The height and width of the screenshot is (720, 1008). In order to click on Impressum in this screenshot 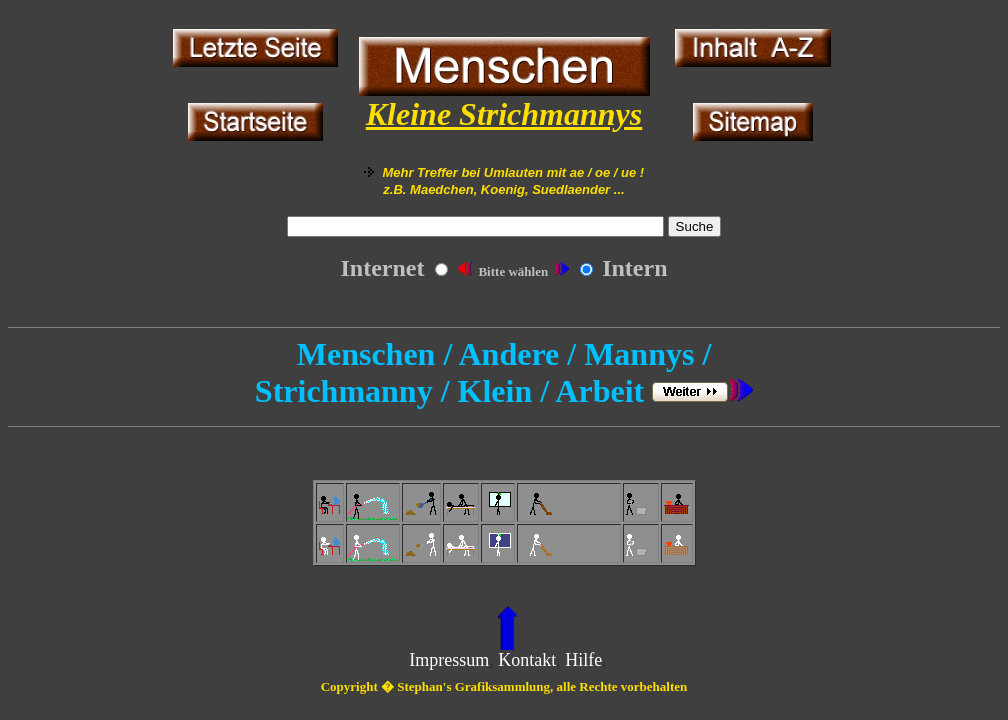, I will do `click(449, 660)`.